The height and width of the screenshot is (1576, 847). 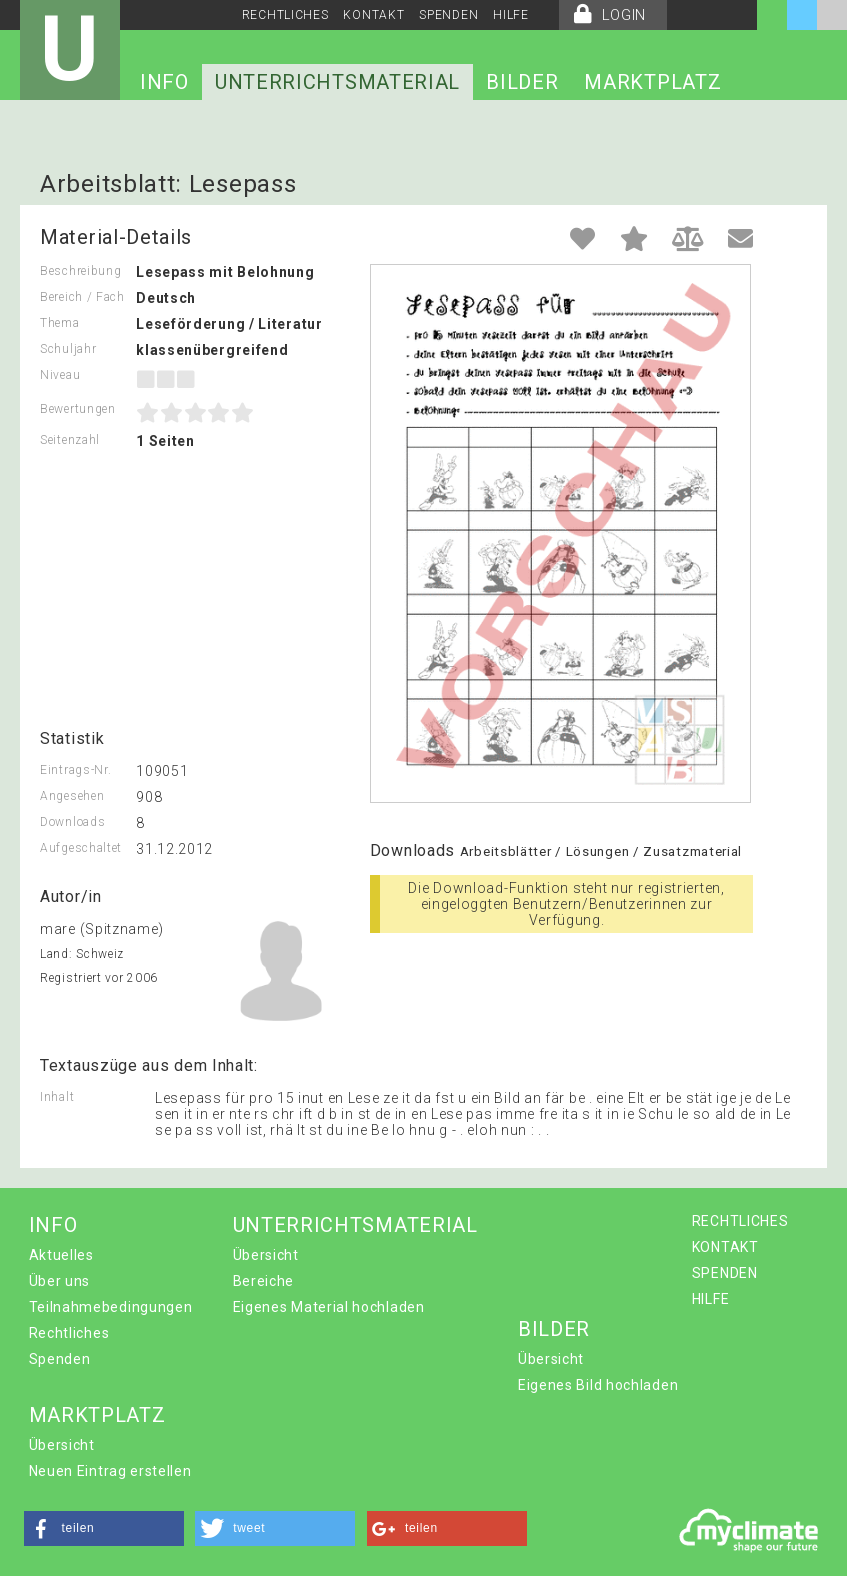 What do you see at coordinates (337, 82) in the screenshot?
I see `UNTERRICHTSMATERIAL` at bounding box center [337, 82].